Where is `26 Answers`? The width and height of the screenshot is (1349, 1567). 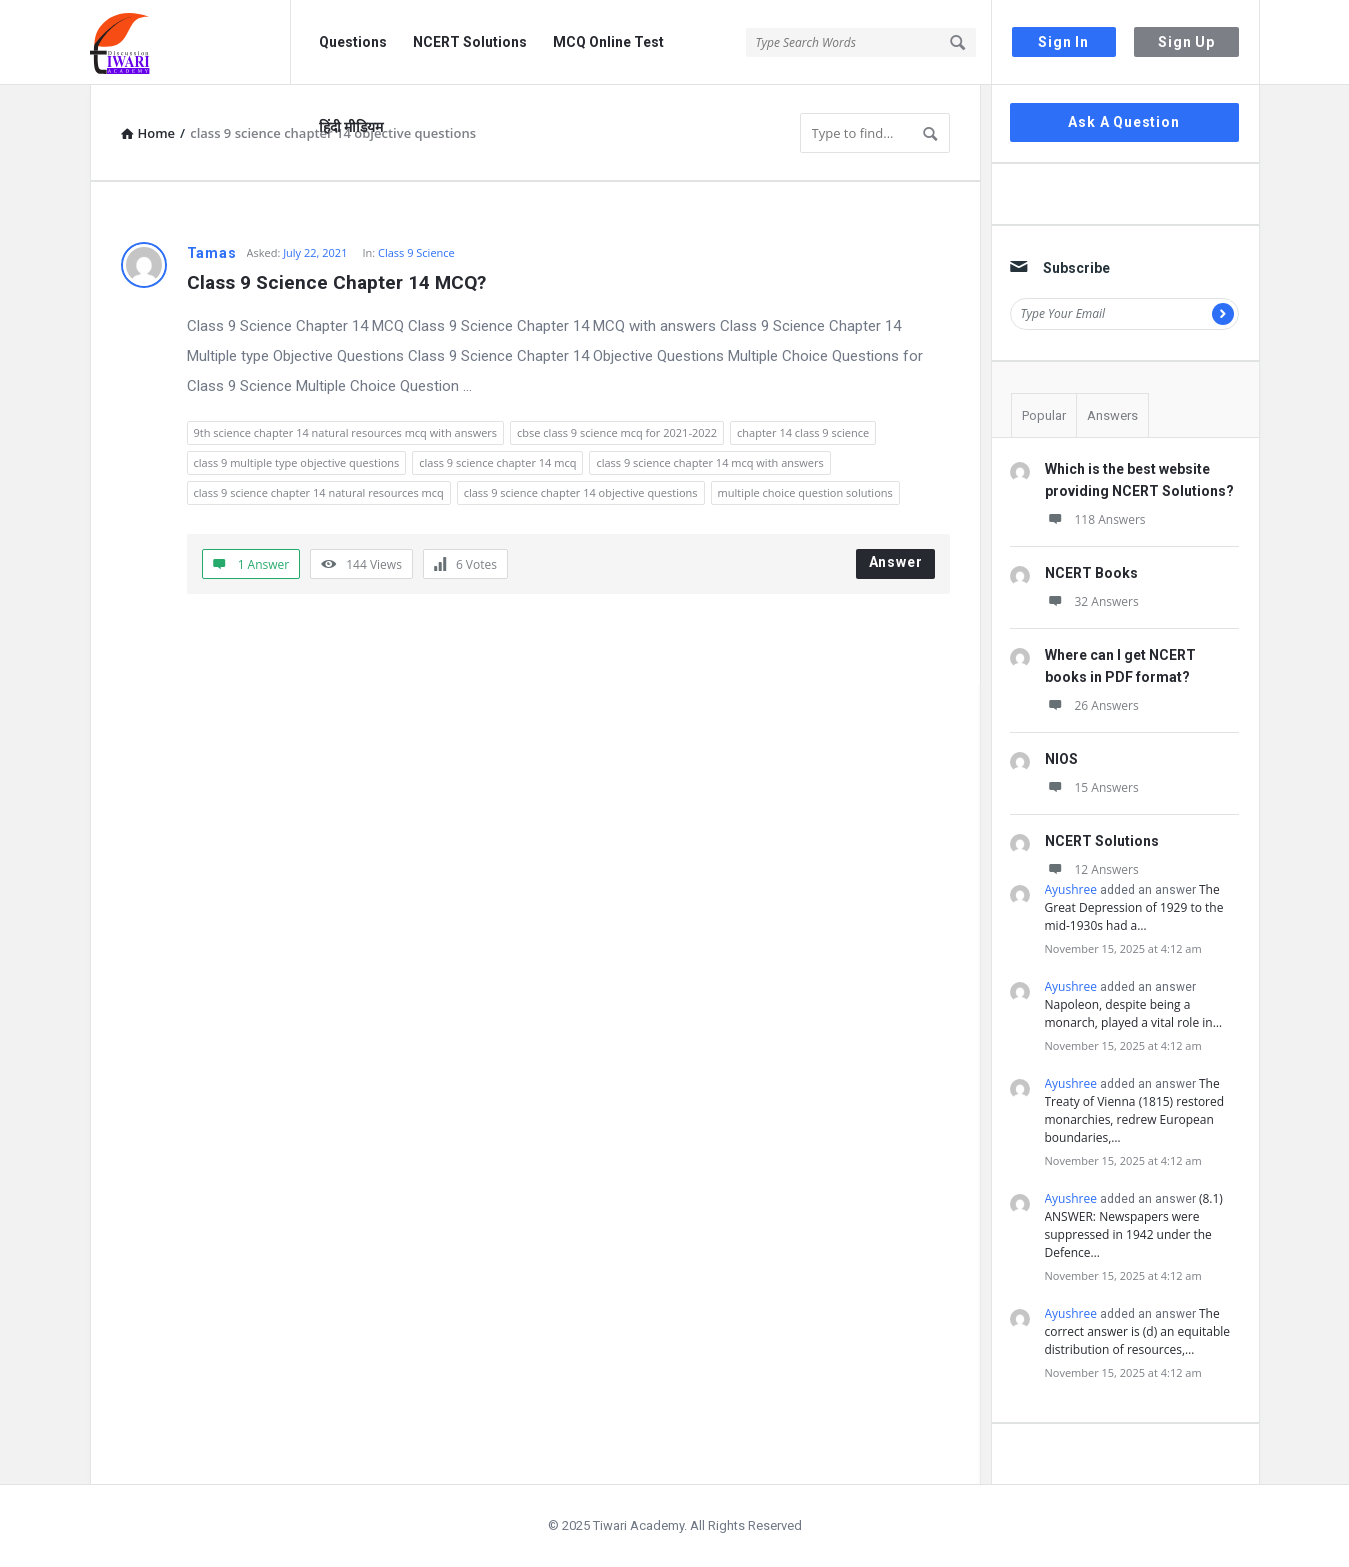
26 Answers is located at coordinates (1092, 705).